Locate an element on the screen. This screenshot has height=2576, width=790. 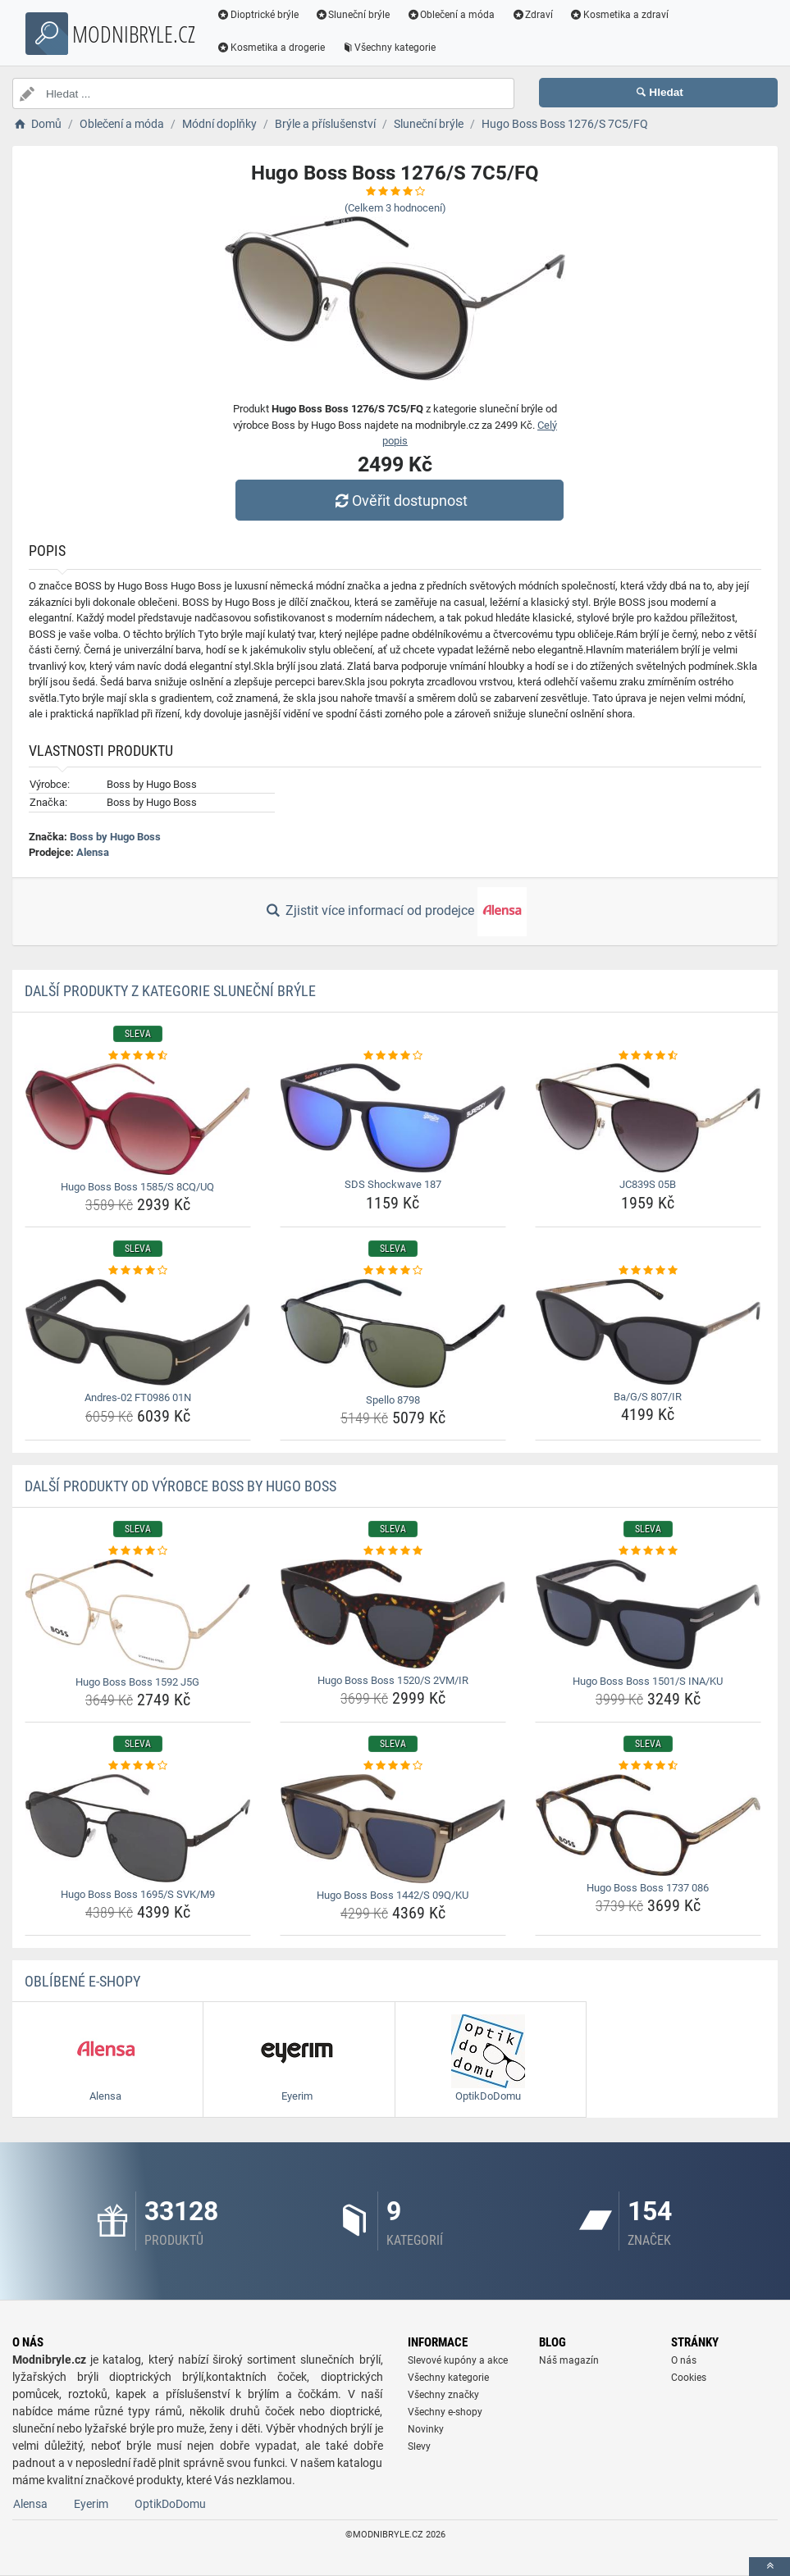
[hugo-boss-boss-1585-s-8cq-uq-img] is located at coordinates (137, 1119).